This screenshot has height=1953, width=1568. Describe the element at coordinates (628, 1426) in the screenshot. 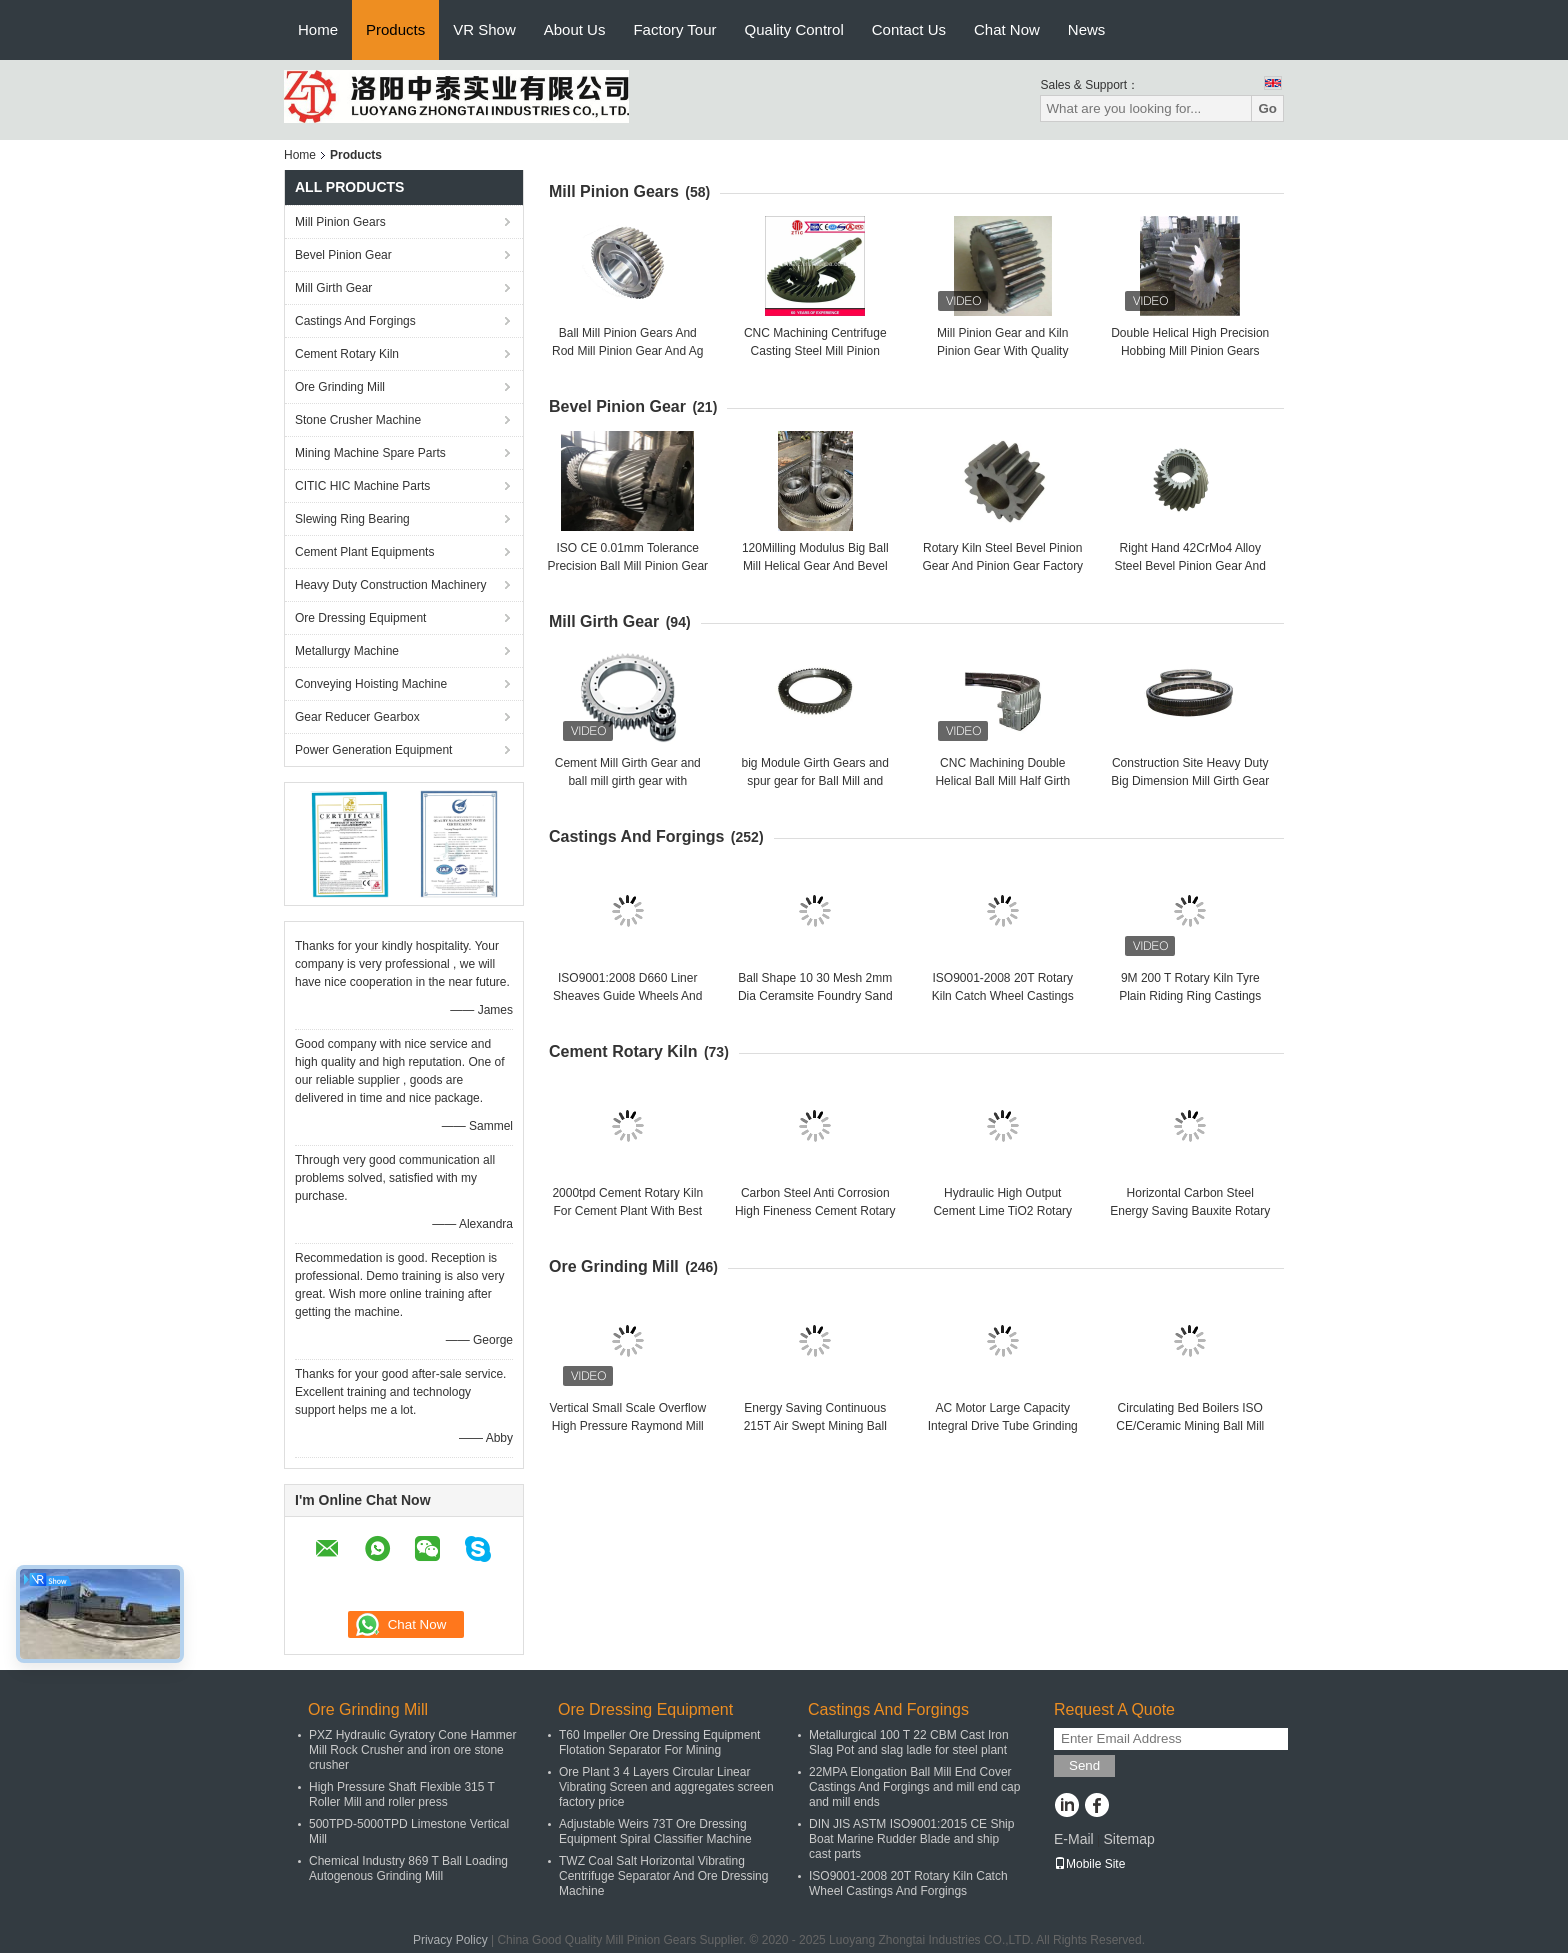

I see `Vertical Small Scale Overflow High Pressure Raymond Mill and raymond mill factory price` at that location.